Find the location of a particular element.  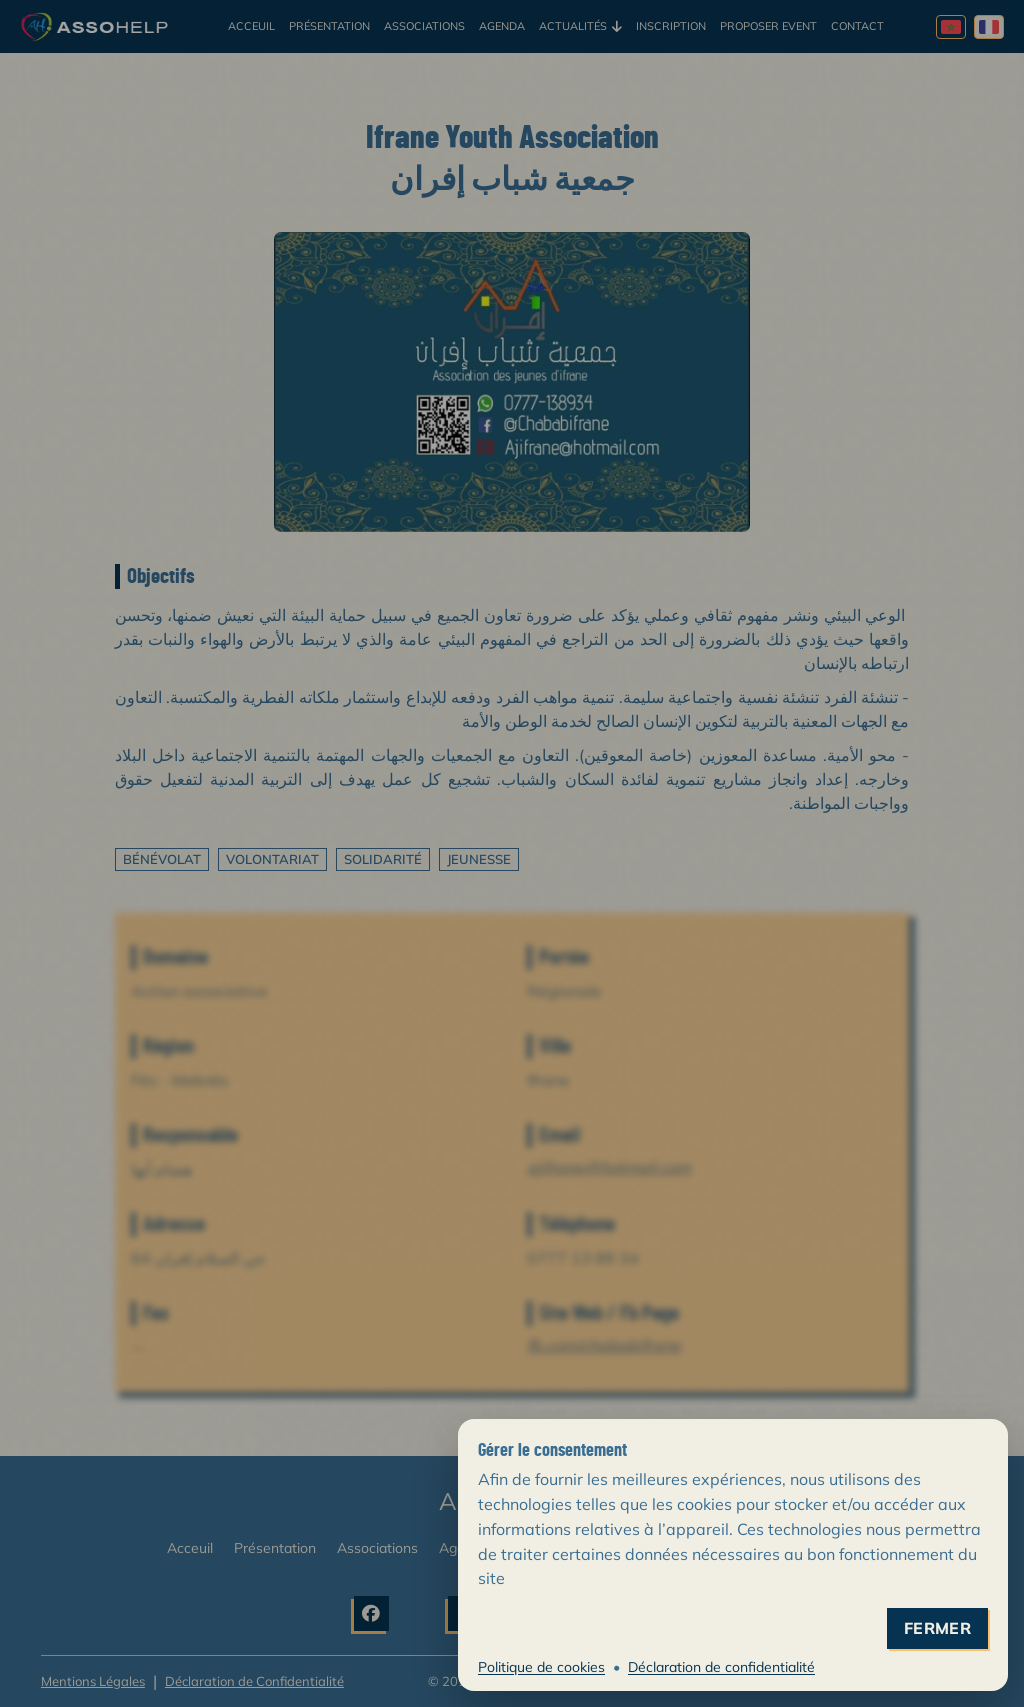

Déclaration de confidentialité is located at coordinates (721, 1667).